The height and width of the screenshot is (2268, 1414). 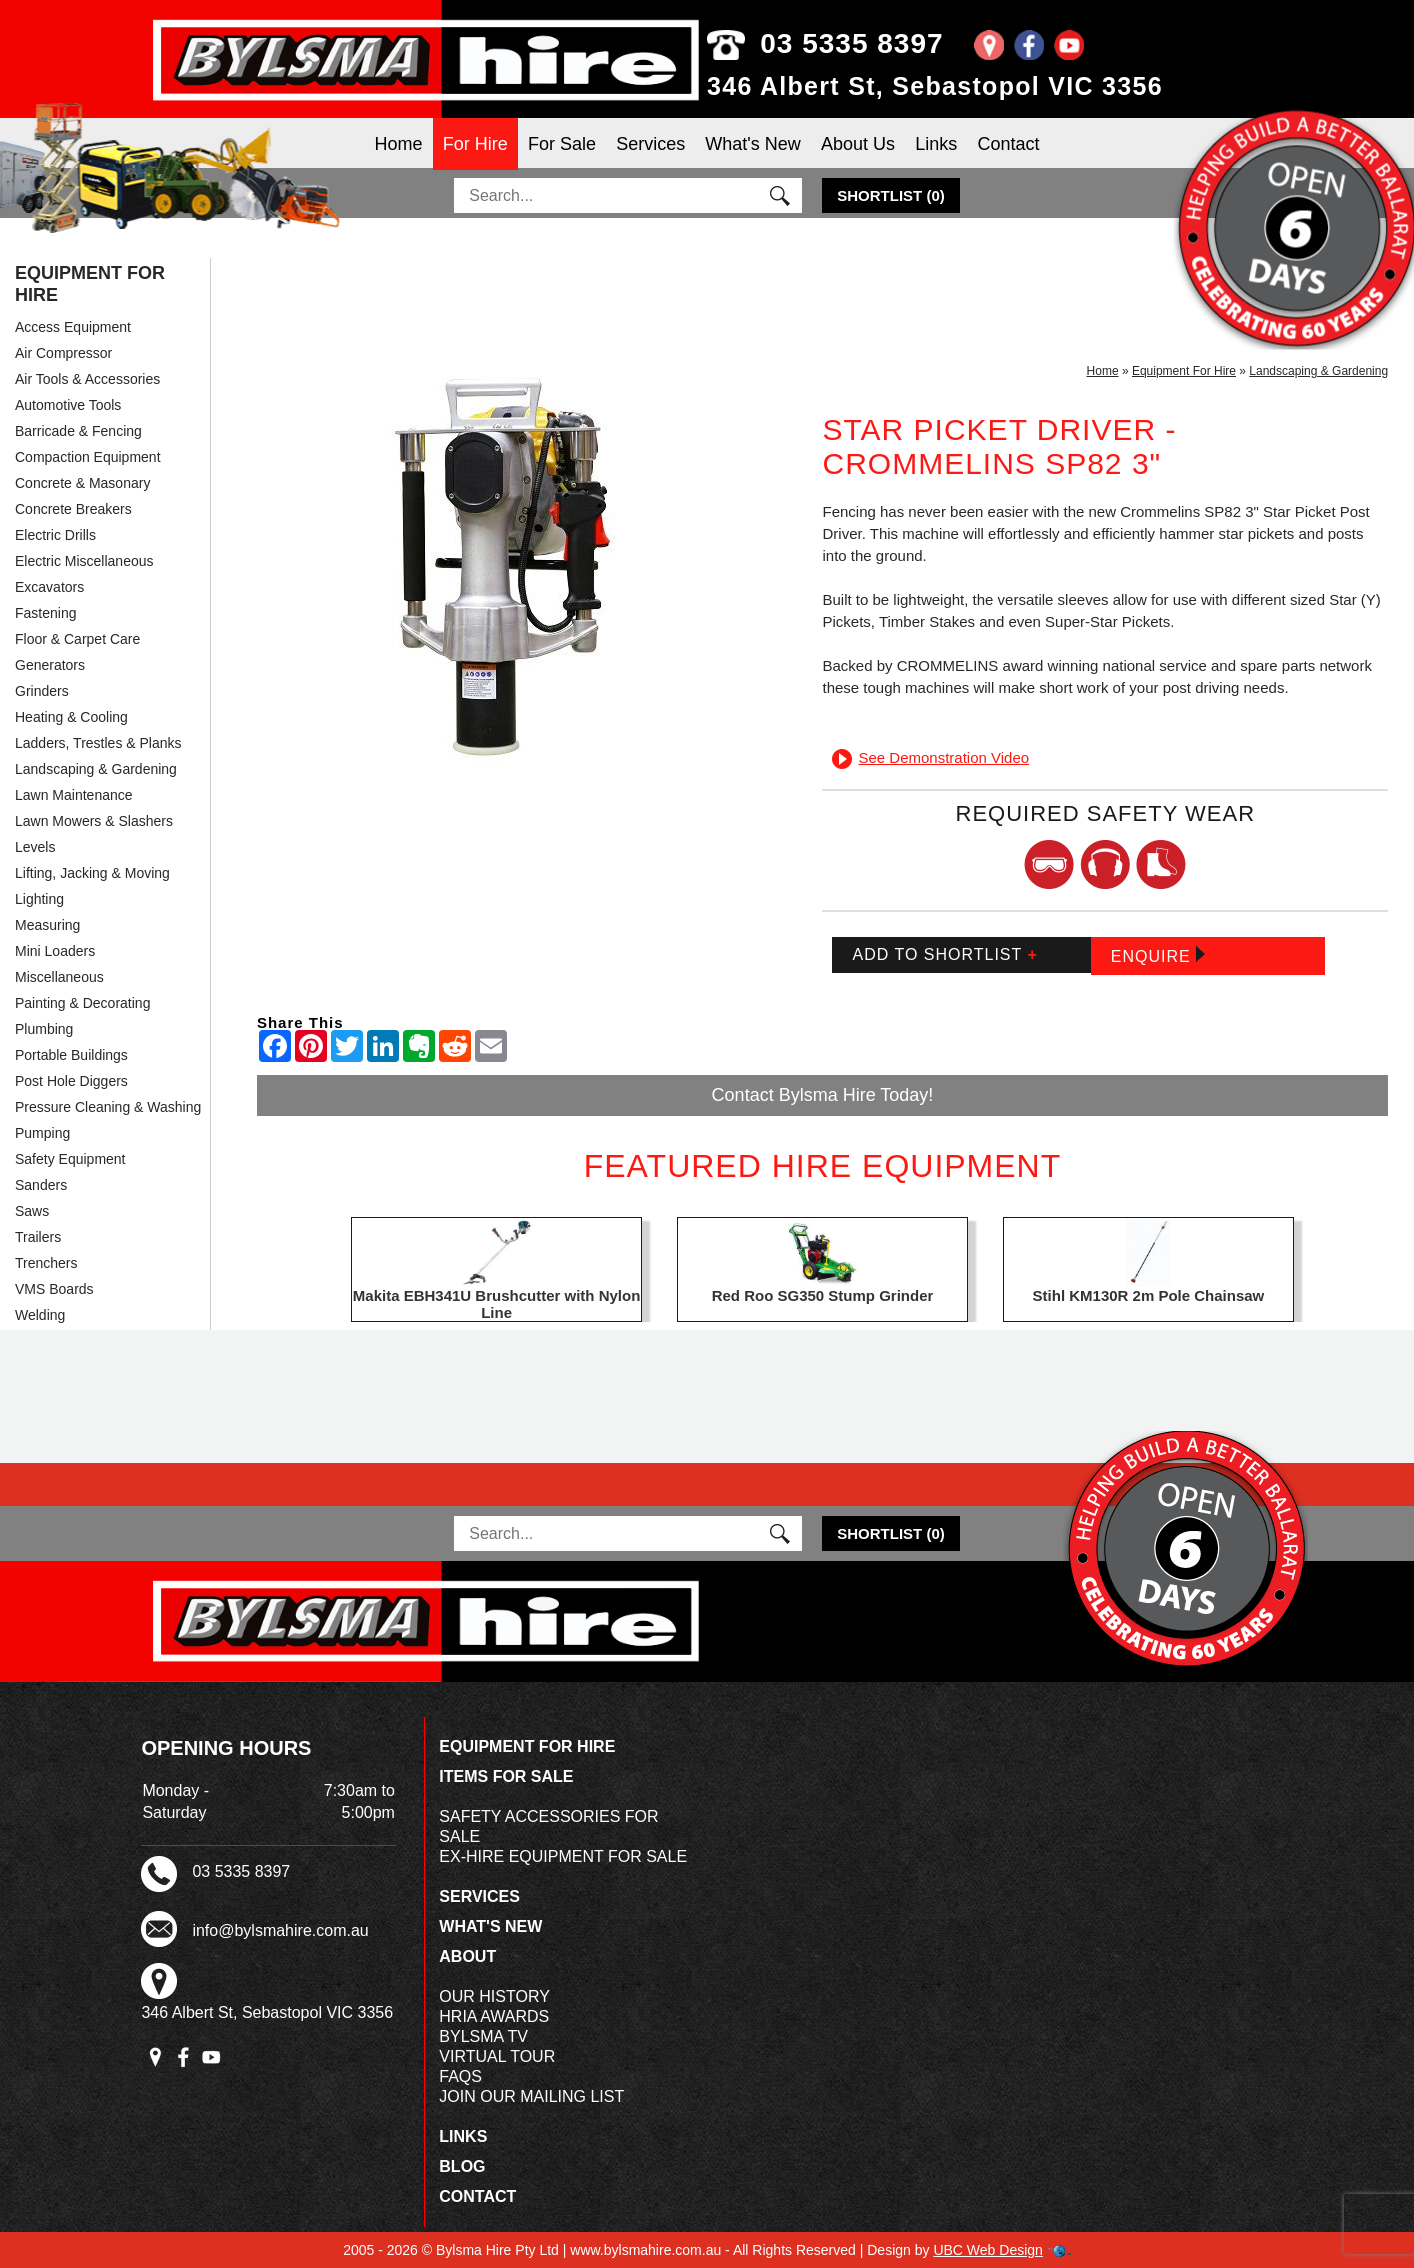 What do you see at coordinates (650, 144) in the screenshot?
I see `Services` at bounding box center [650, 144].